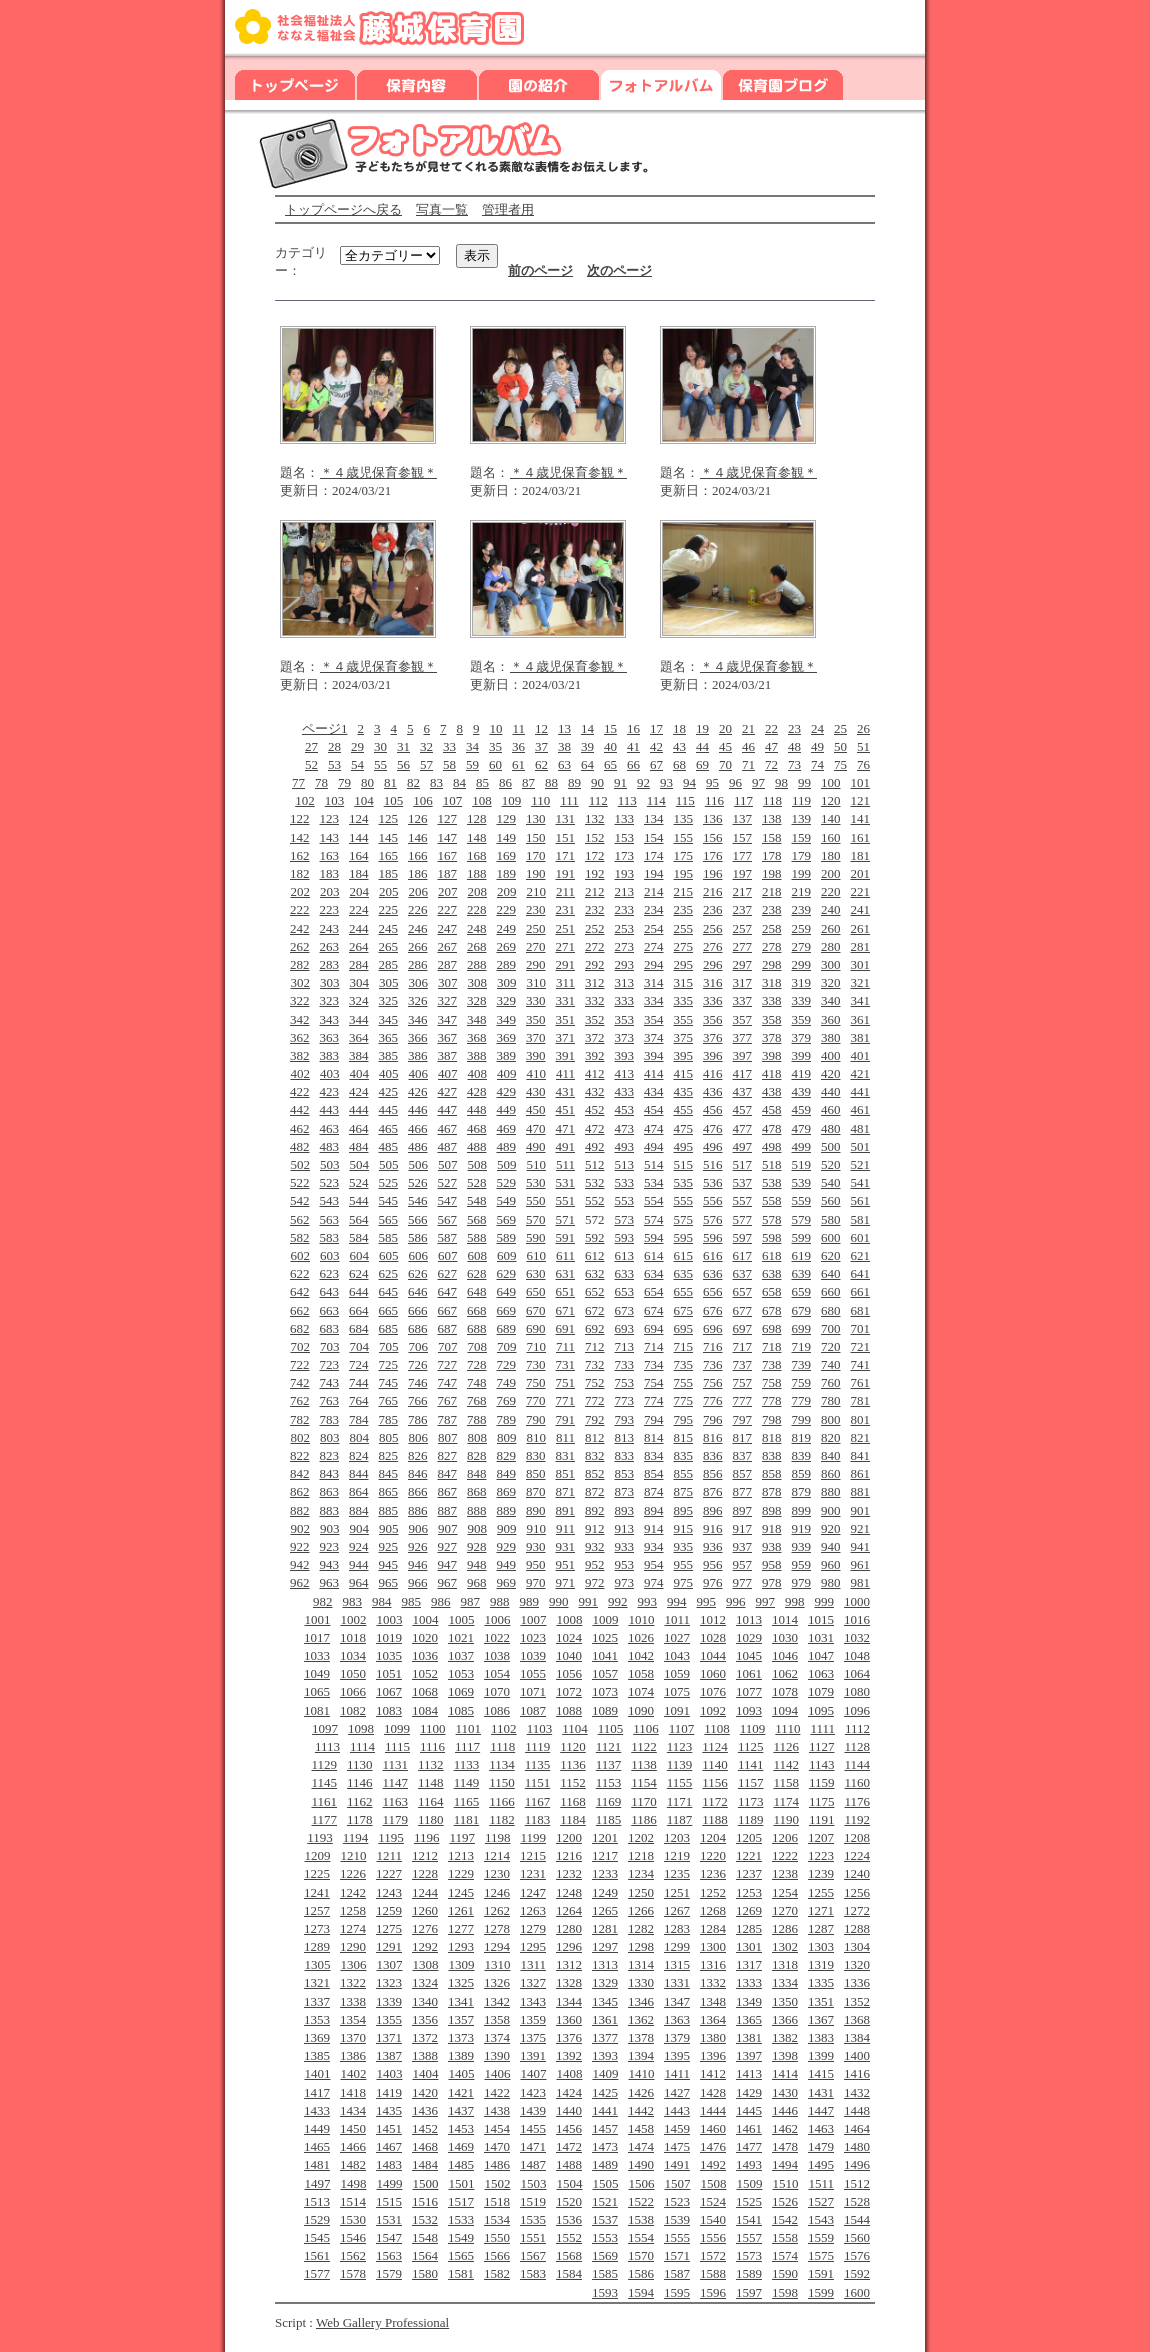  Describe the element at coordinates (497, 1855) in the screenshot. I see `1214` at that location.